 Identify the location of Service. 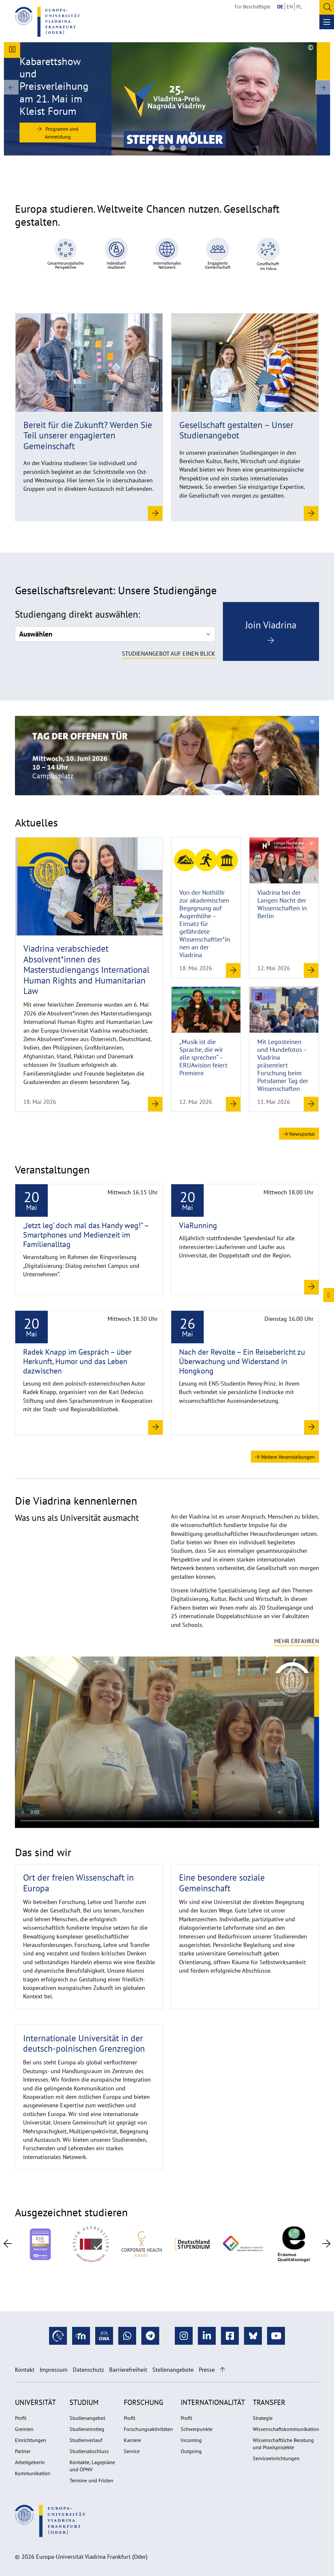
(132, 2451).